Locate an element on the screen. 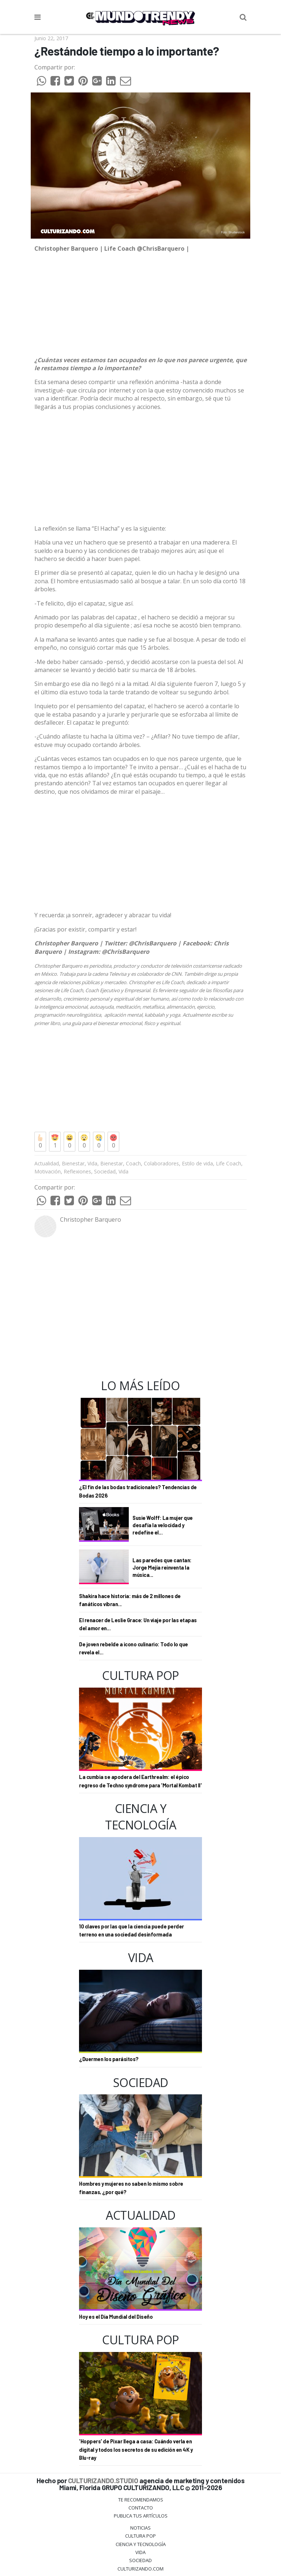 This screenshot has height=2576, width=281. Estilo de vida is located at coordinates (197, 1163).